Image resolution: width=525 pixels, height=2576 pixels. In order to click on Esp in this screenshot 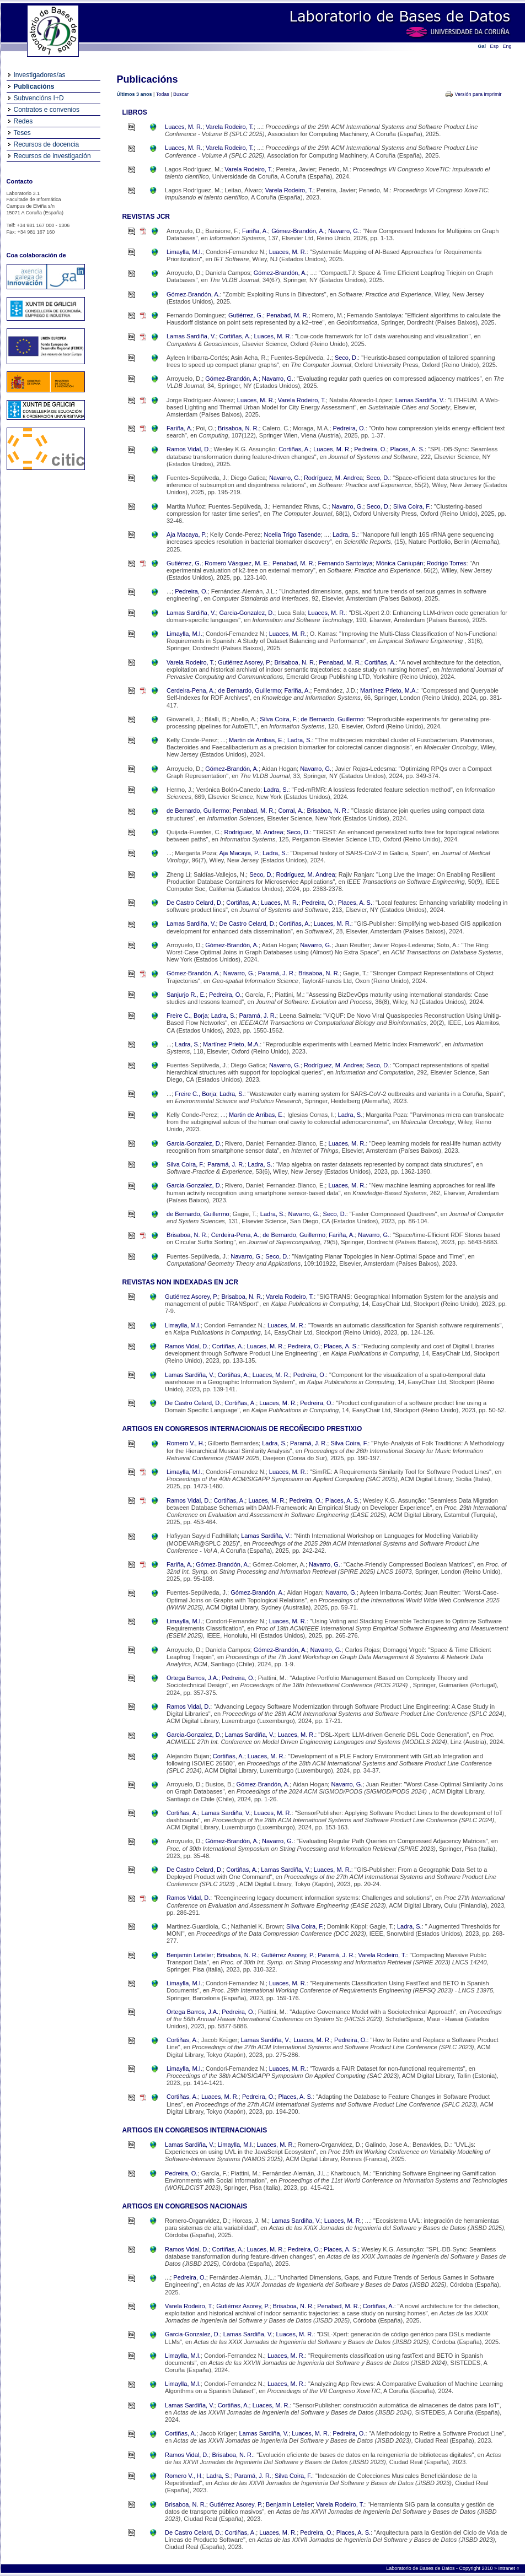, I will do `click(494, 46)`.